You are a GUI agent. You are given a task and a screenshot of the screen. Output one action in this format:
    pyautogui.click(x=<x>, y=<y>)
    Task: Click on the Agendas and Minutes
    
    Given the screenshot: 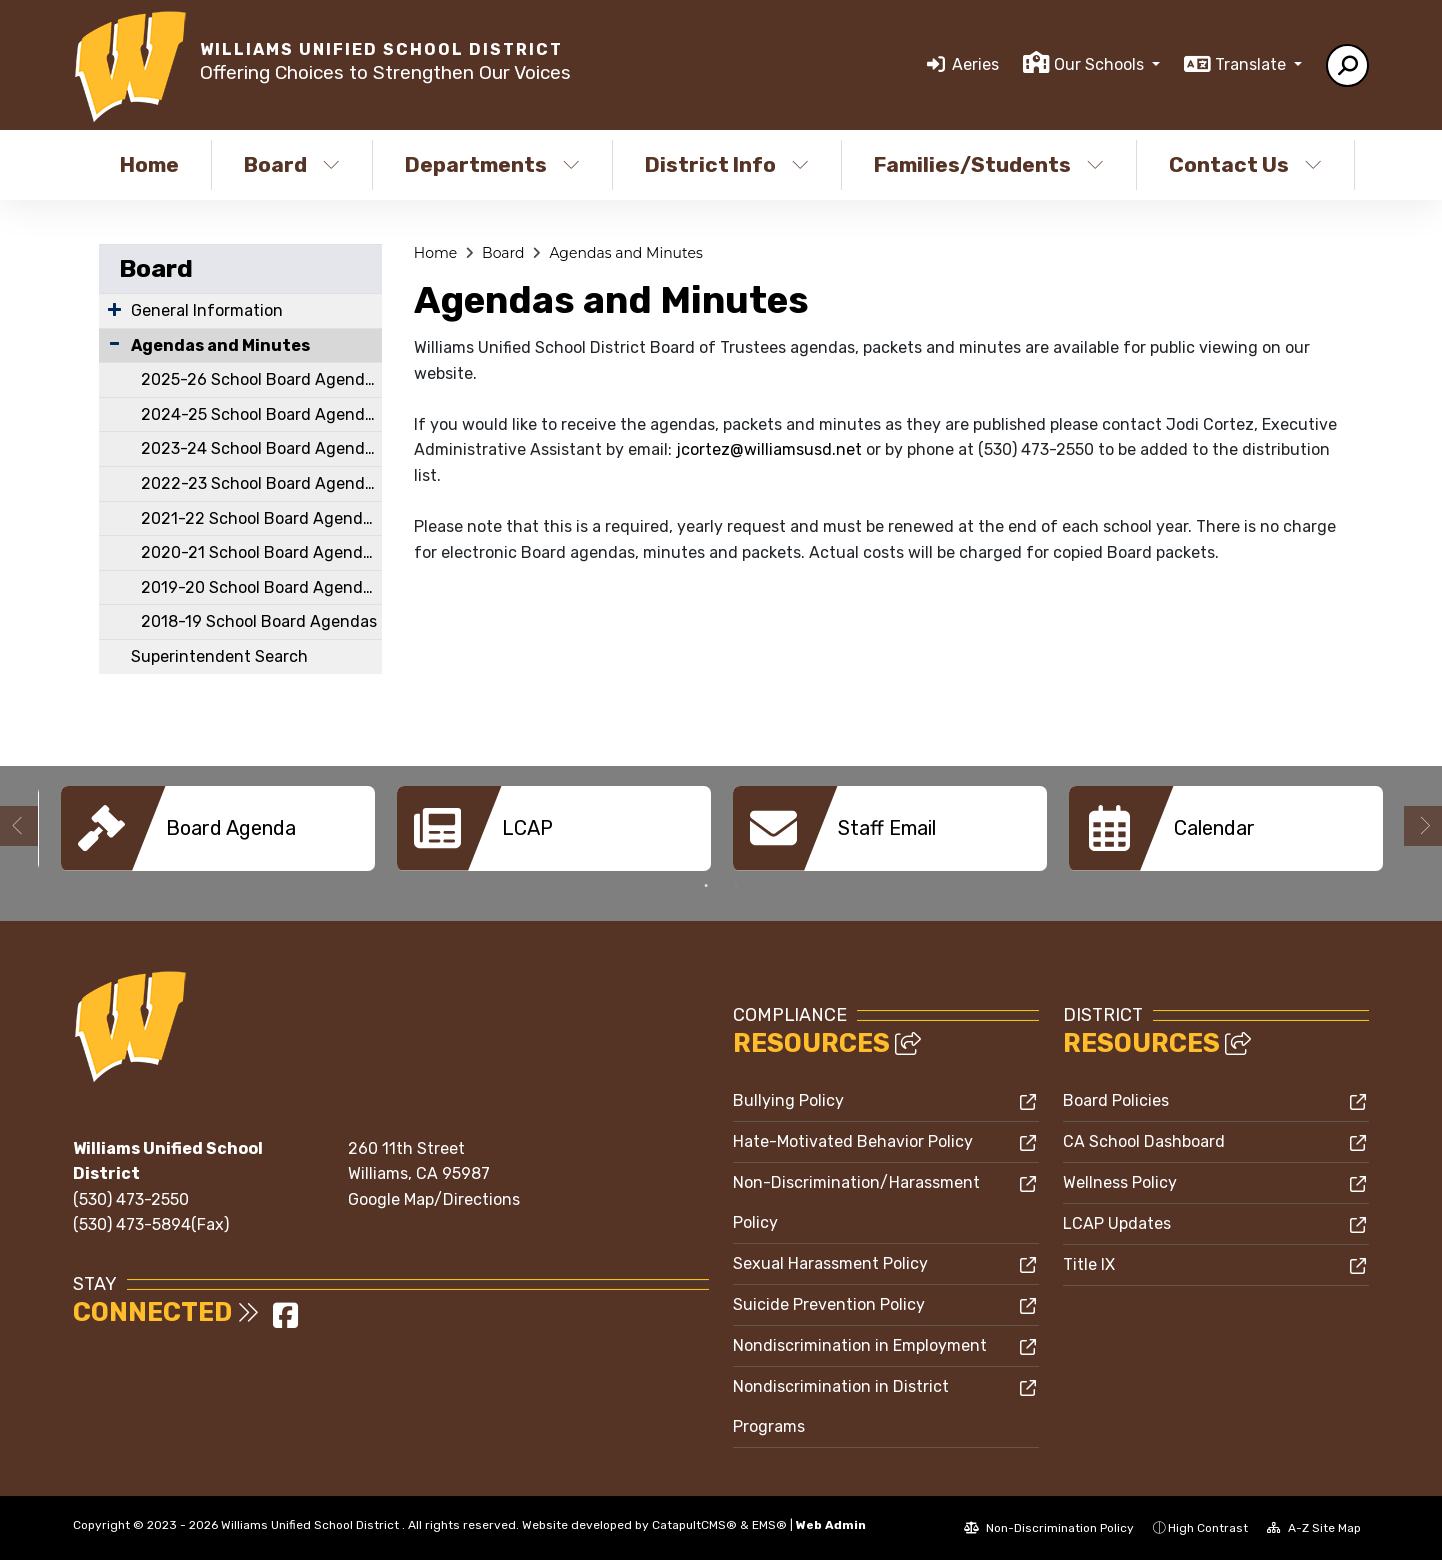 What is the action you would take?
    pyautogui.click(x=220, y=345)
    